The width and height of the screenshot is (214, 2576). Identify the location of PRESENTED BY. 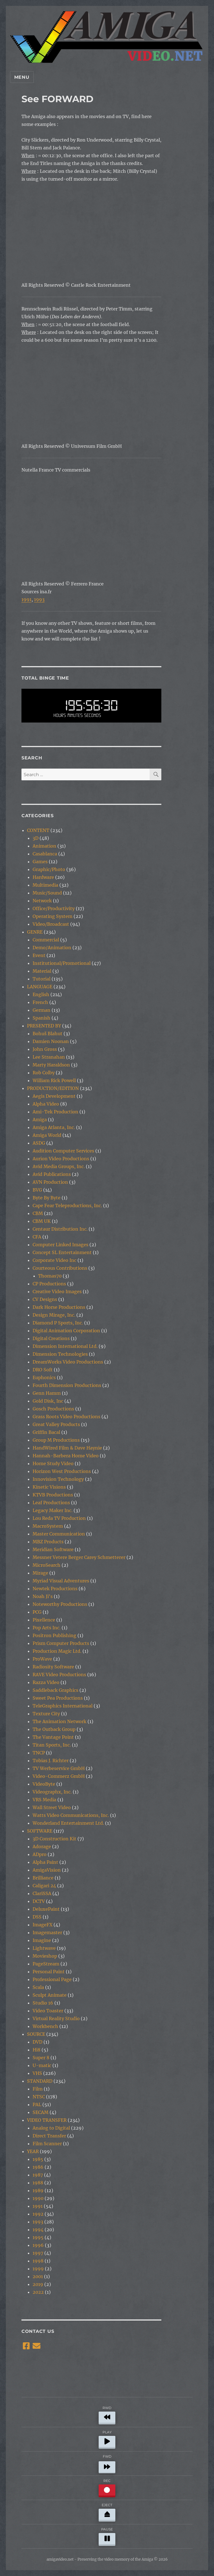
(44, 1026).